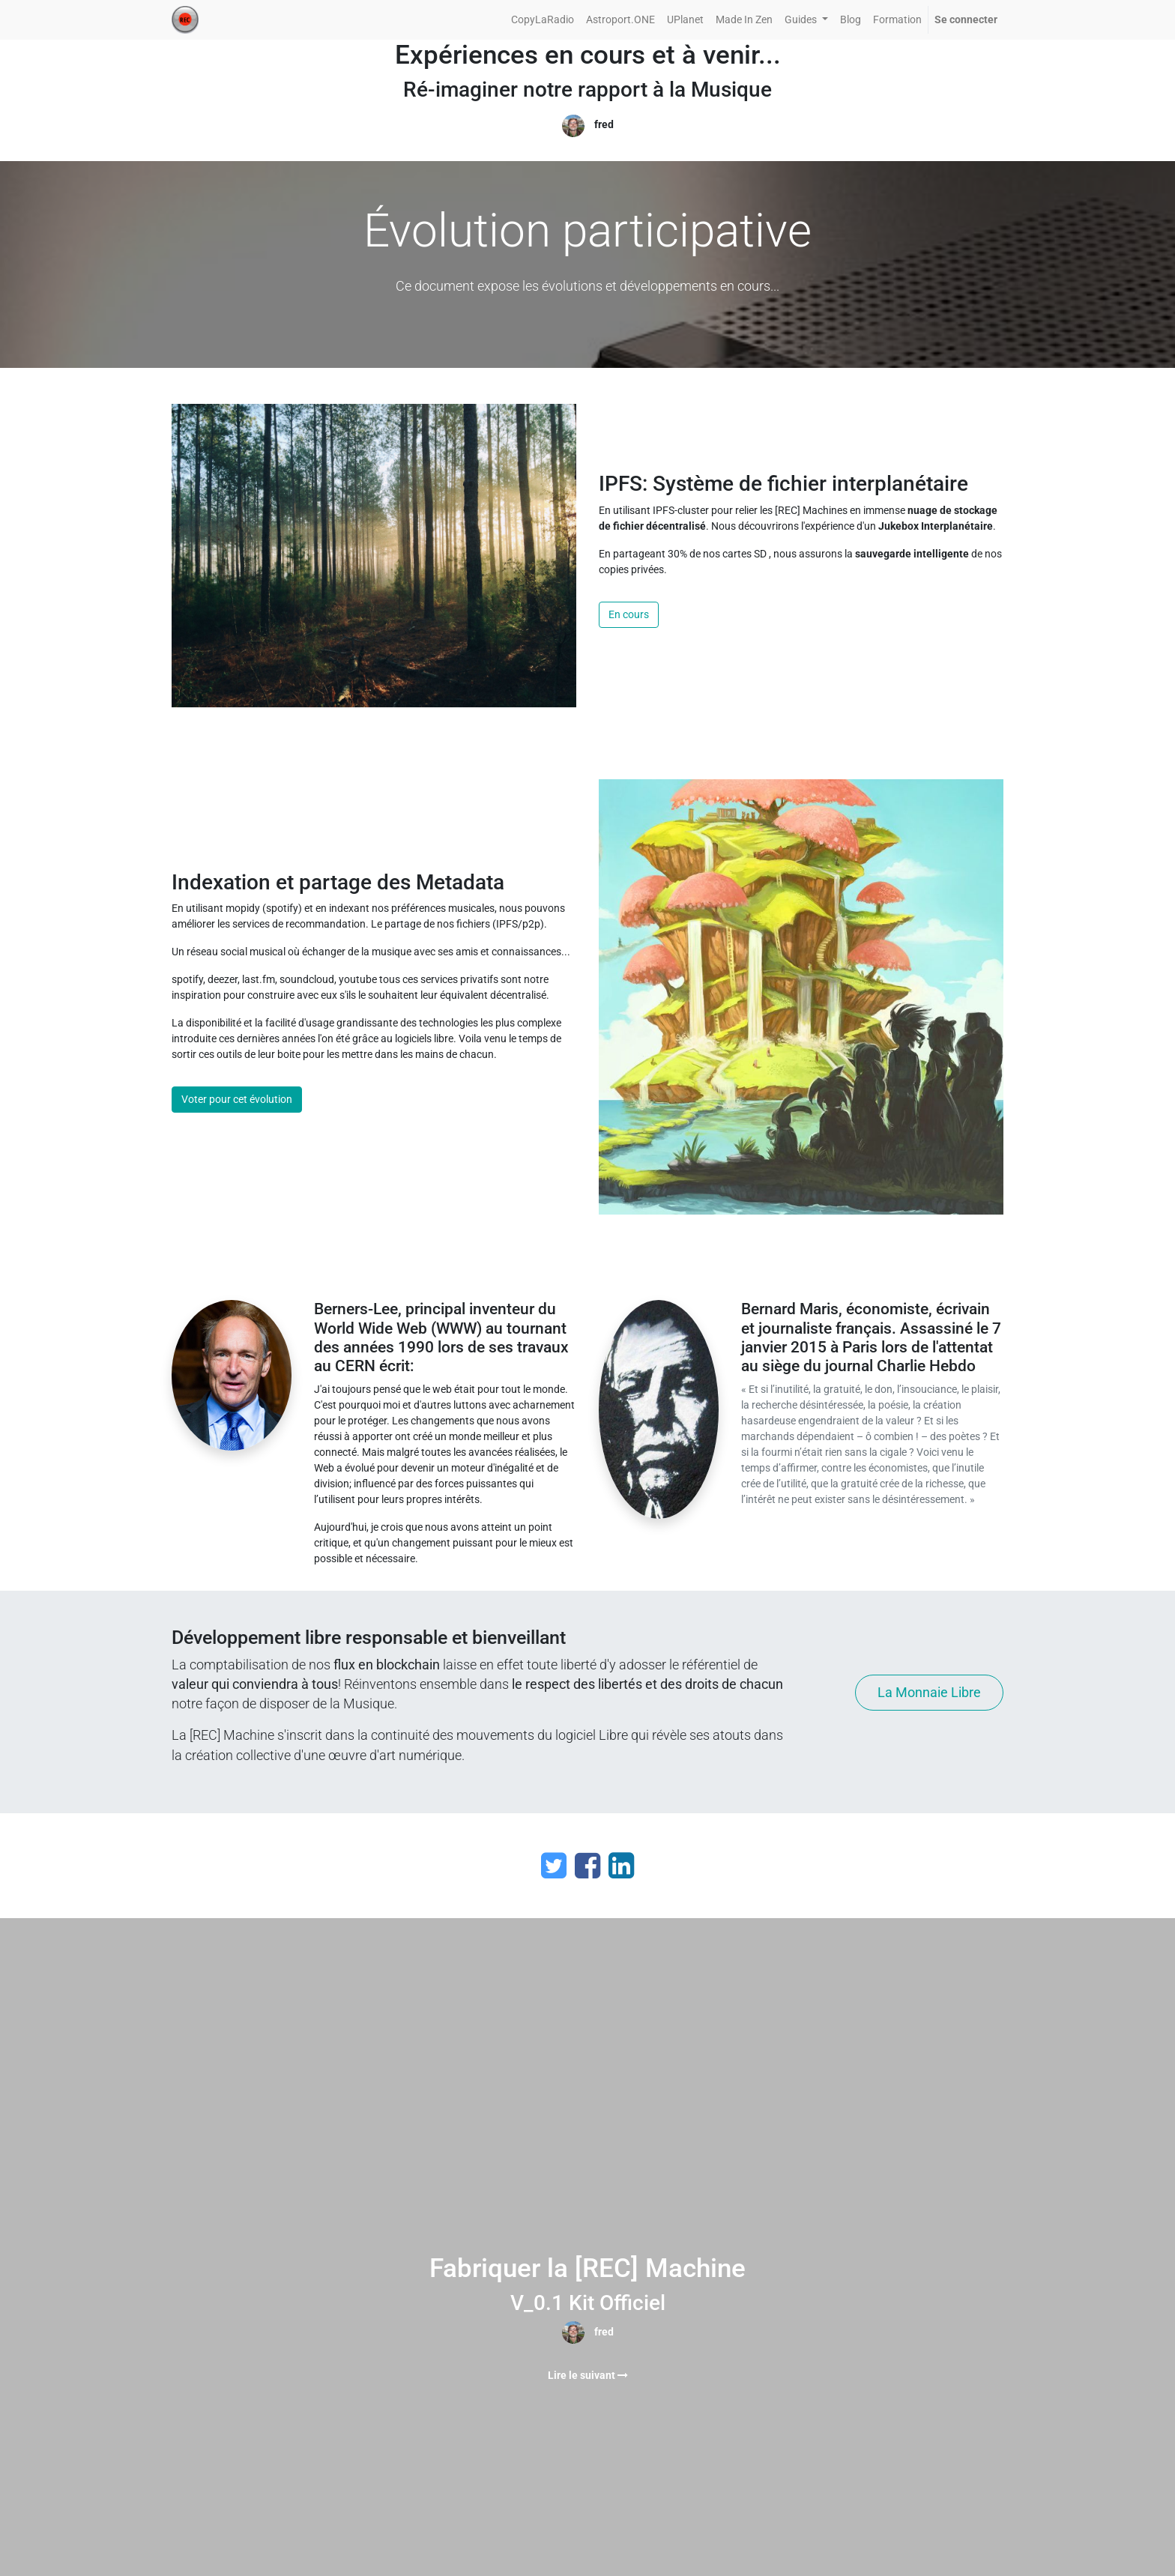 This screenshot has width=1175, height=2576. I want to click on En cours, so click(628, 614).